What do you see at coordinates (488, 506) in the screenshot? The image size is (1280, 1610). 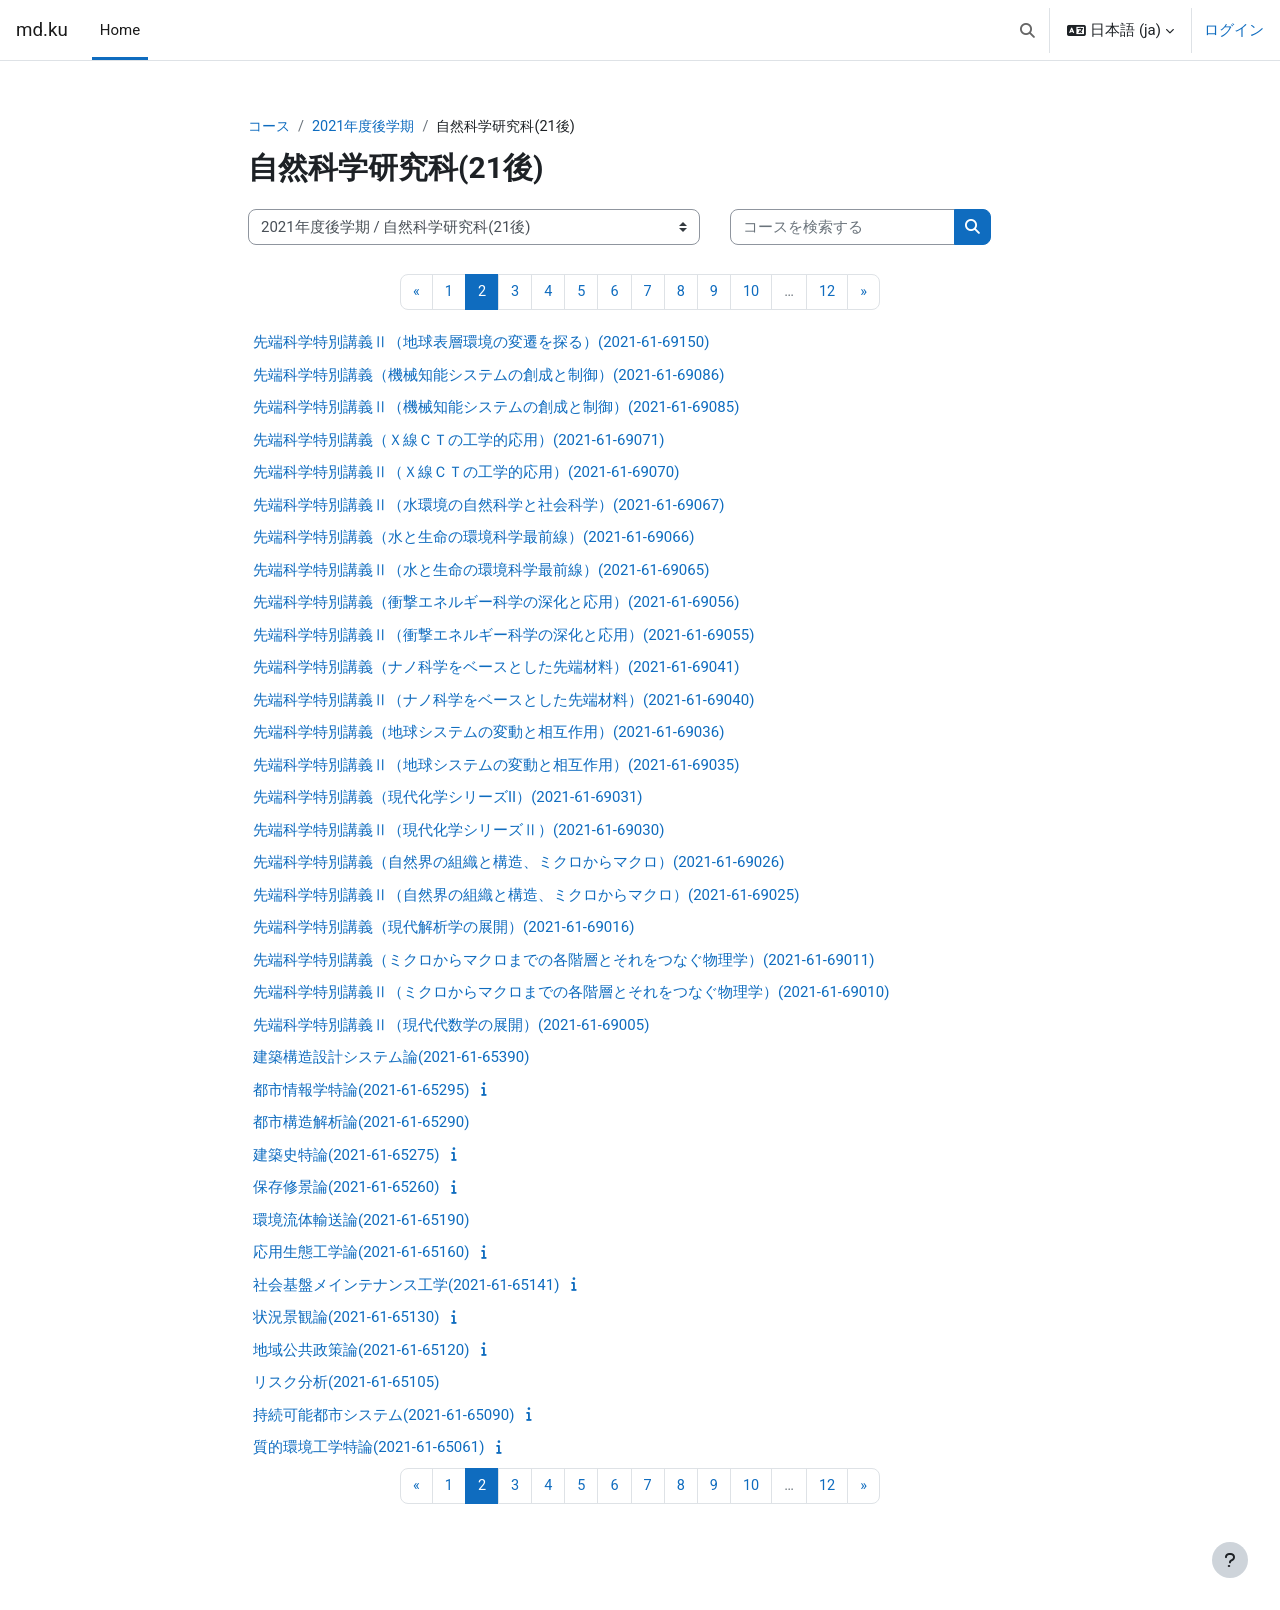 I see `先端科学特別講義Ⅱ（水環境の自然科学と社会科学）(2021-61-69067)` at bounding box center [488, 506].